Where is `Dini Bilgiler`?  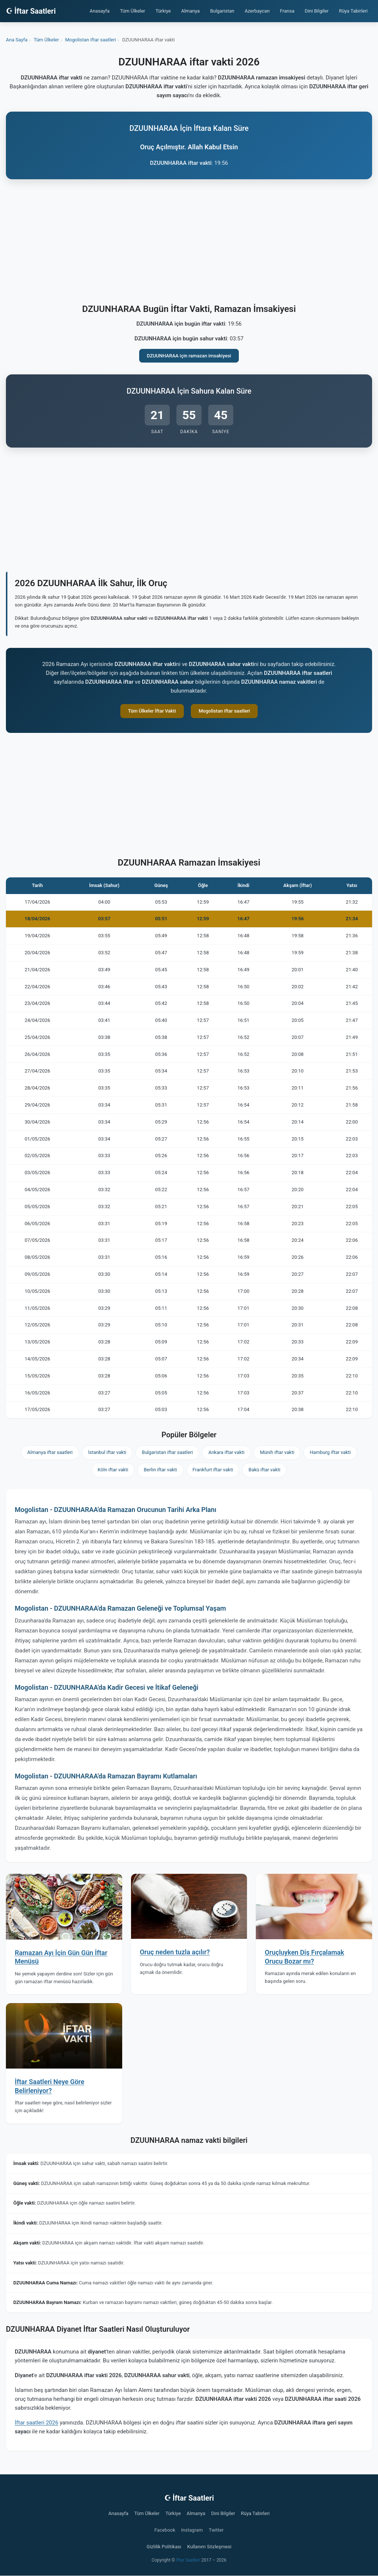 Dini Bilgiler is located at coordinates (317, 11).